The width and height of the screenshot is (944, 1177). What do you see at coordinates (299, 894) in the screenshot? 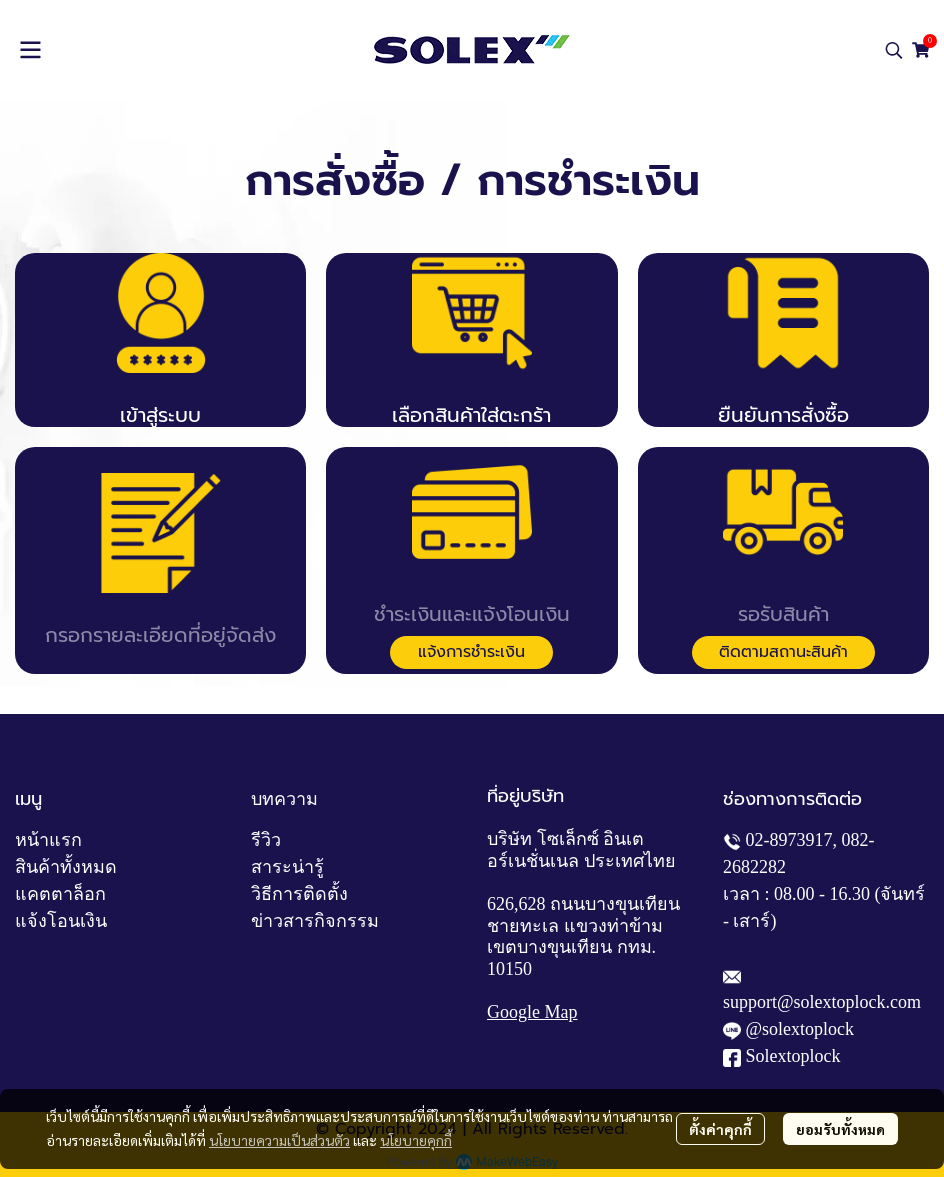
I see `วิธีการติดตั้ง` at bounding box center [299, 894].